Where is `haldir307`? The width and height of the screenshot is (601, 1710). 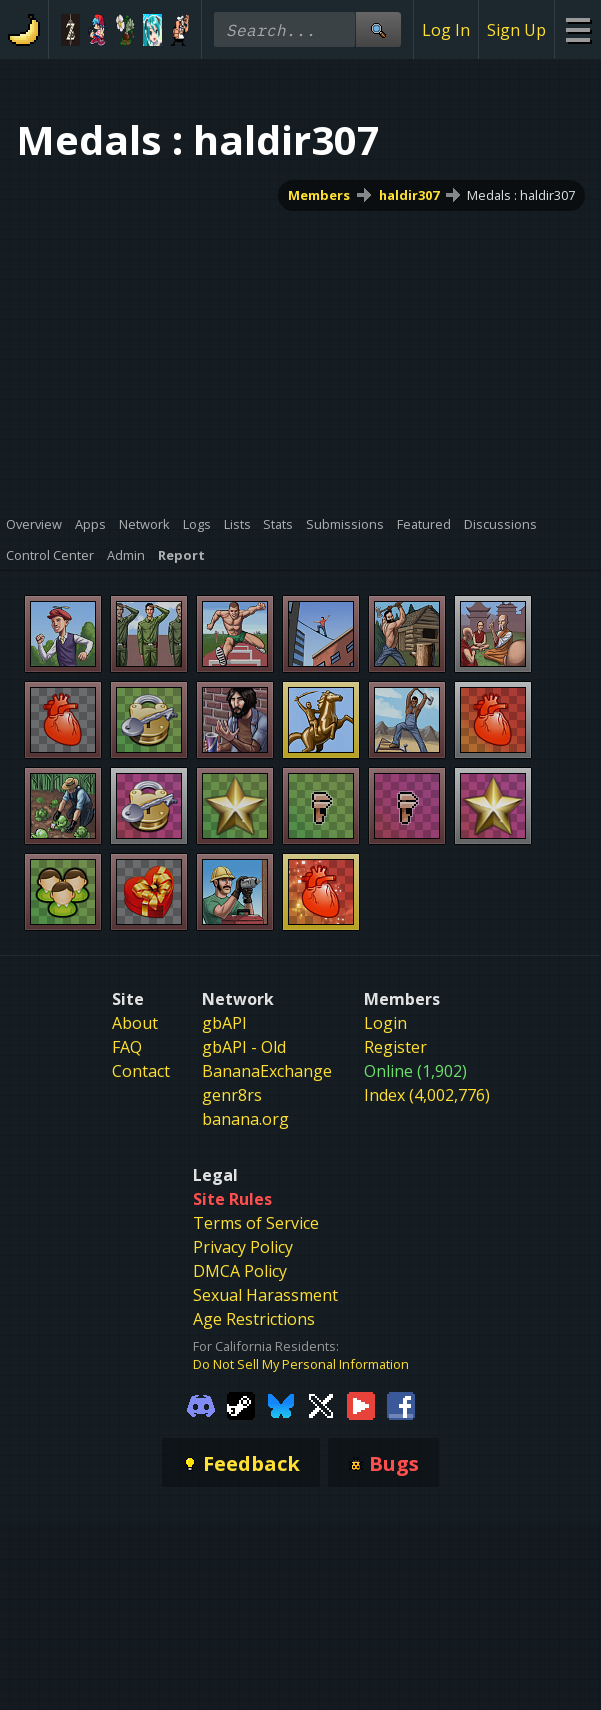 haldir307 is located at coordinates (409, 195).